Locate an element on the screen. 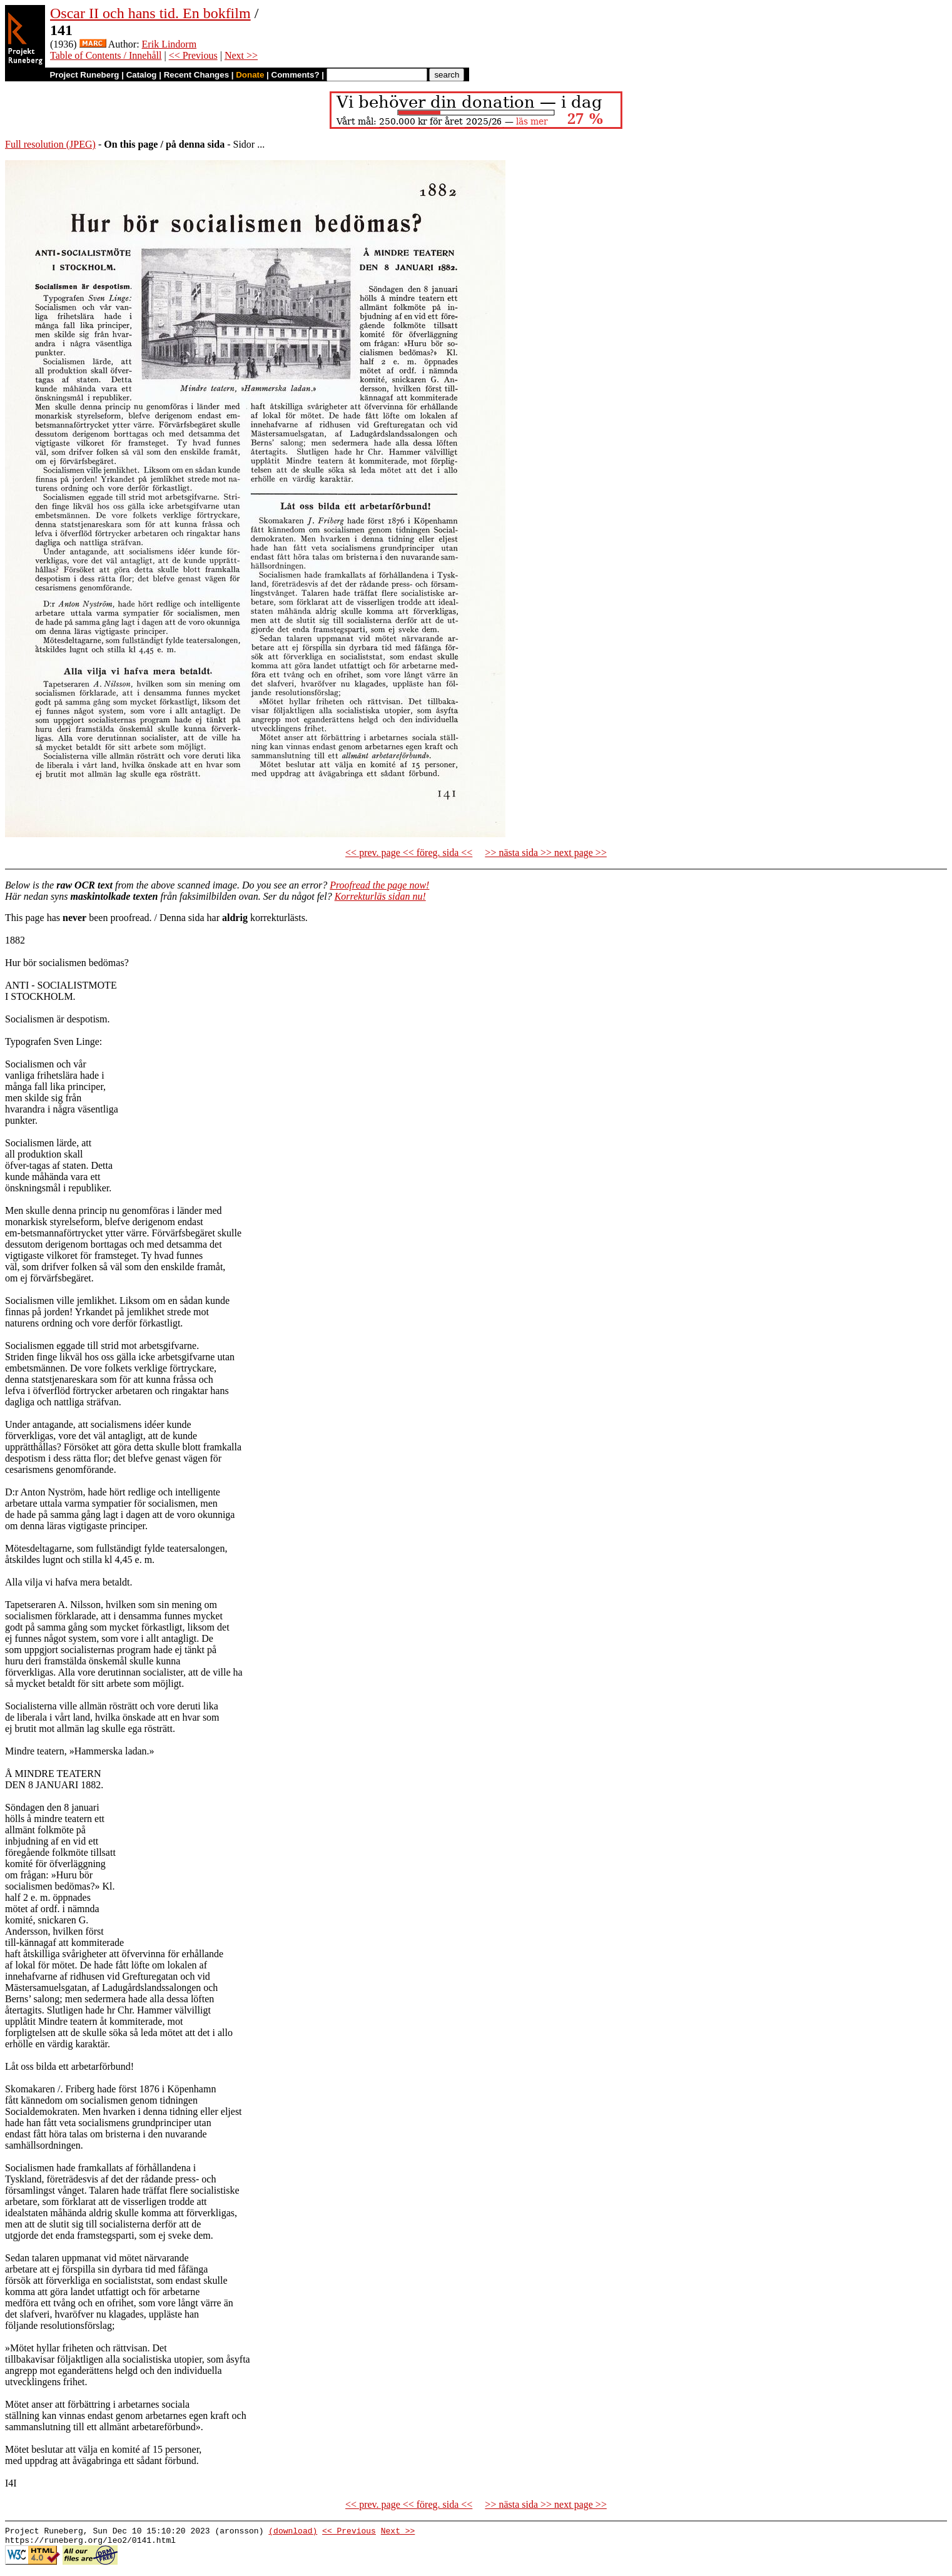 The width and height of the screenshot is (952, 2576). Project Runeberg is located at coordinates (84, 74).